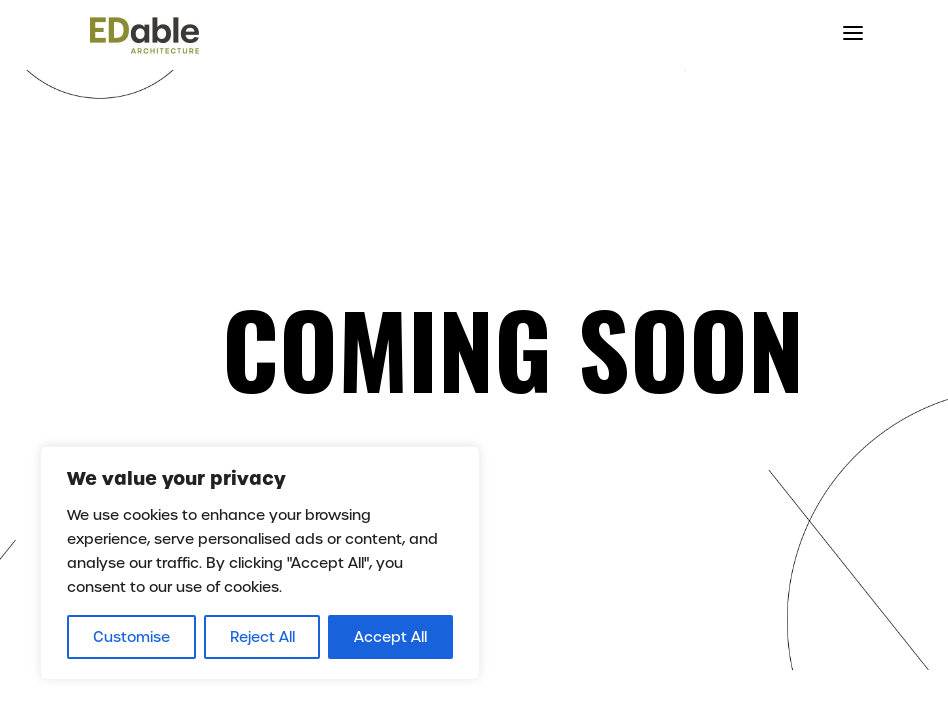  What do you see at coordinates (262, 637) in the screenshot?
I see `Reject All` at bounding box center [262, 637].